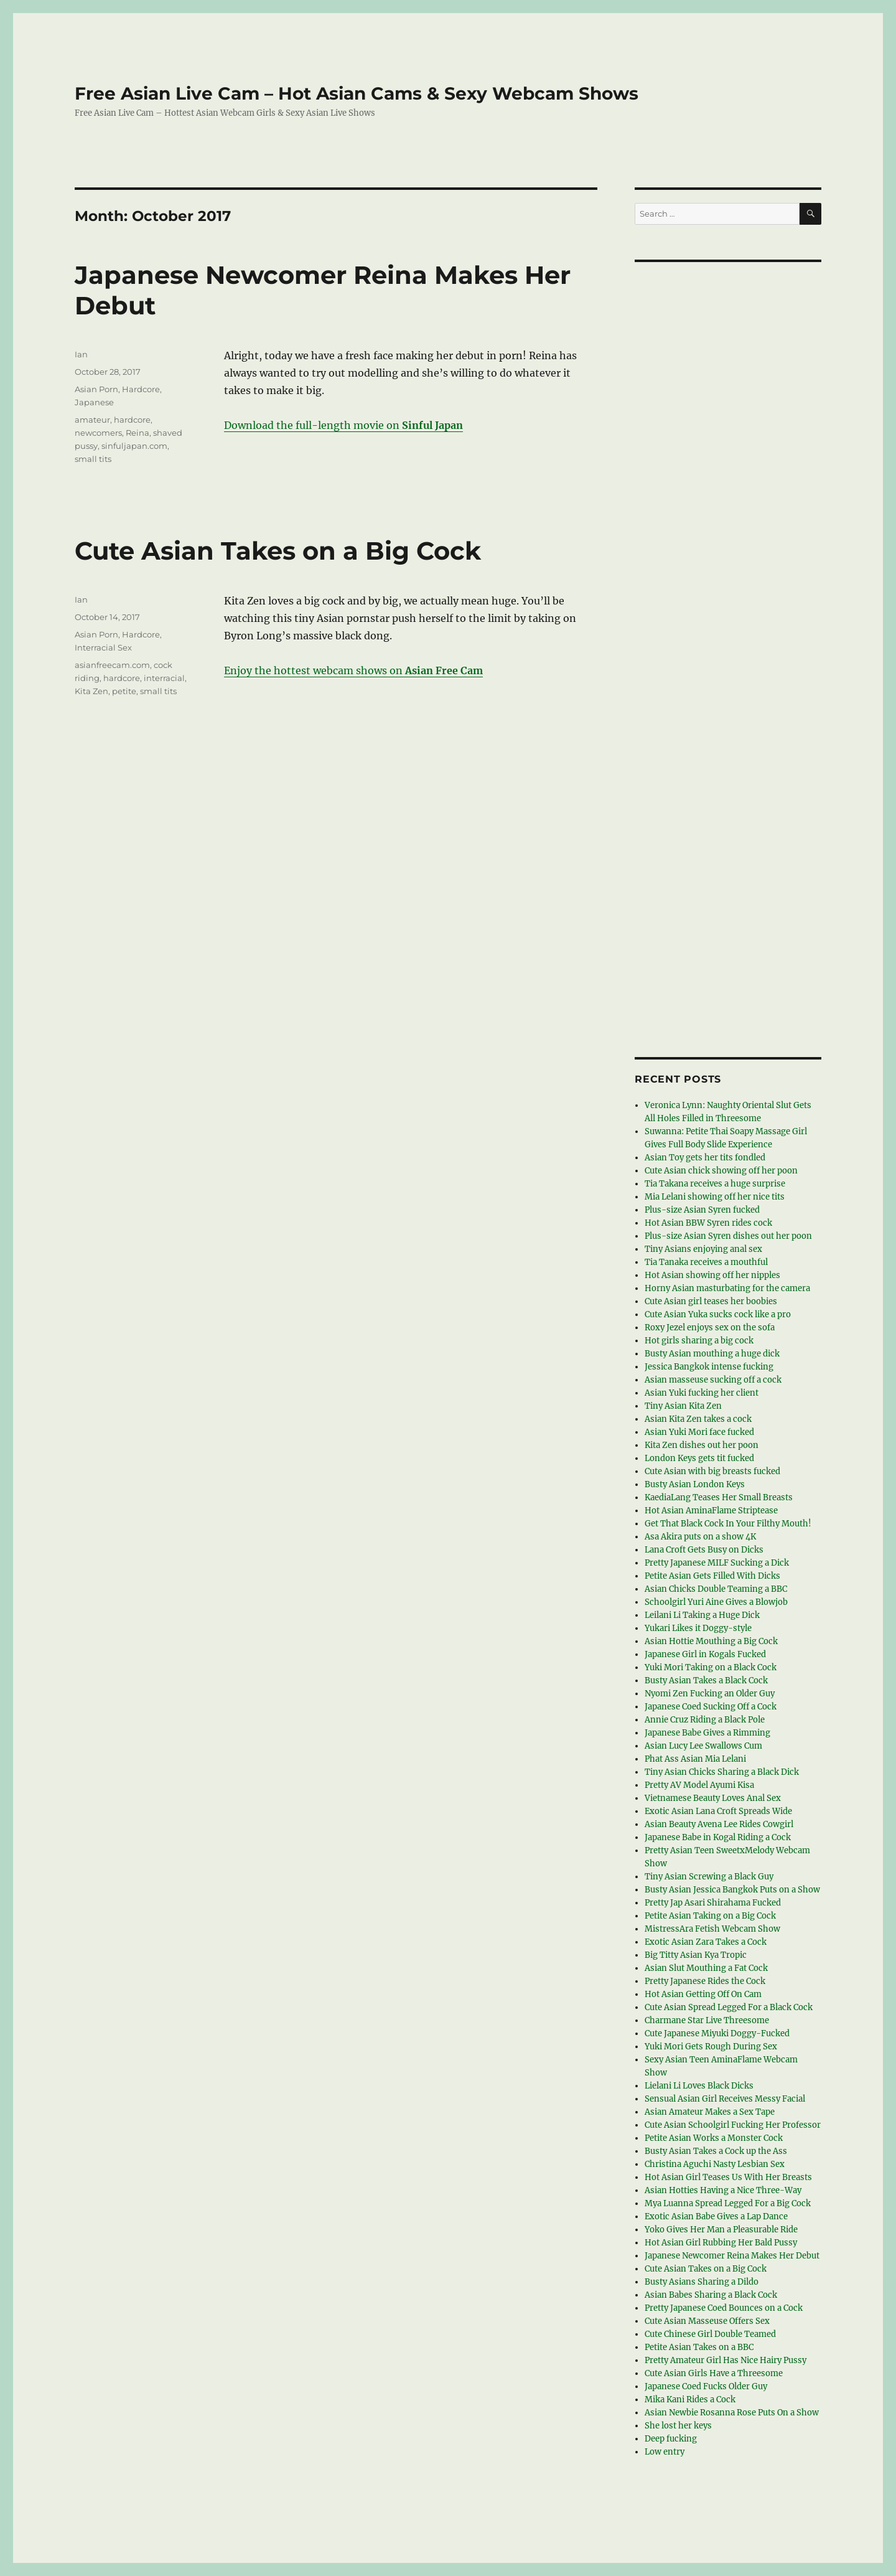  I want to click on Busty Asian Takes a Cock up the Ass, so click(716, 2151).